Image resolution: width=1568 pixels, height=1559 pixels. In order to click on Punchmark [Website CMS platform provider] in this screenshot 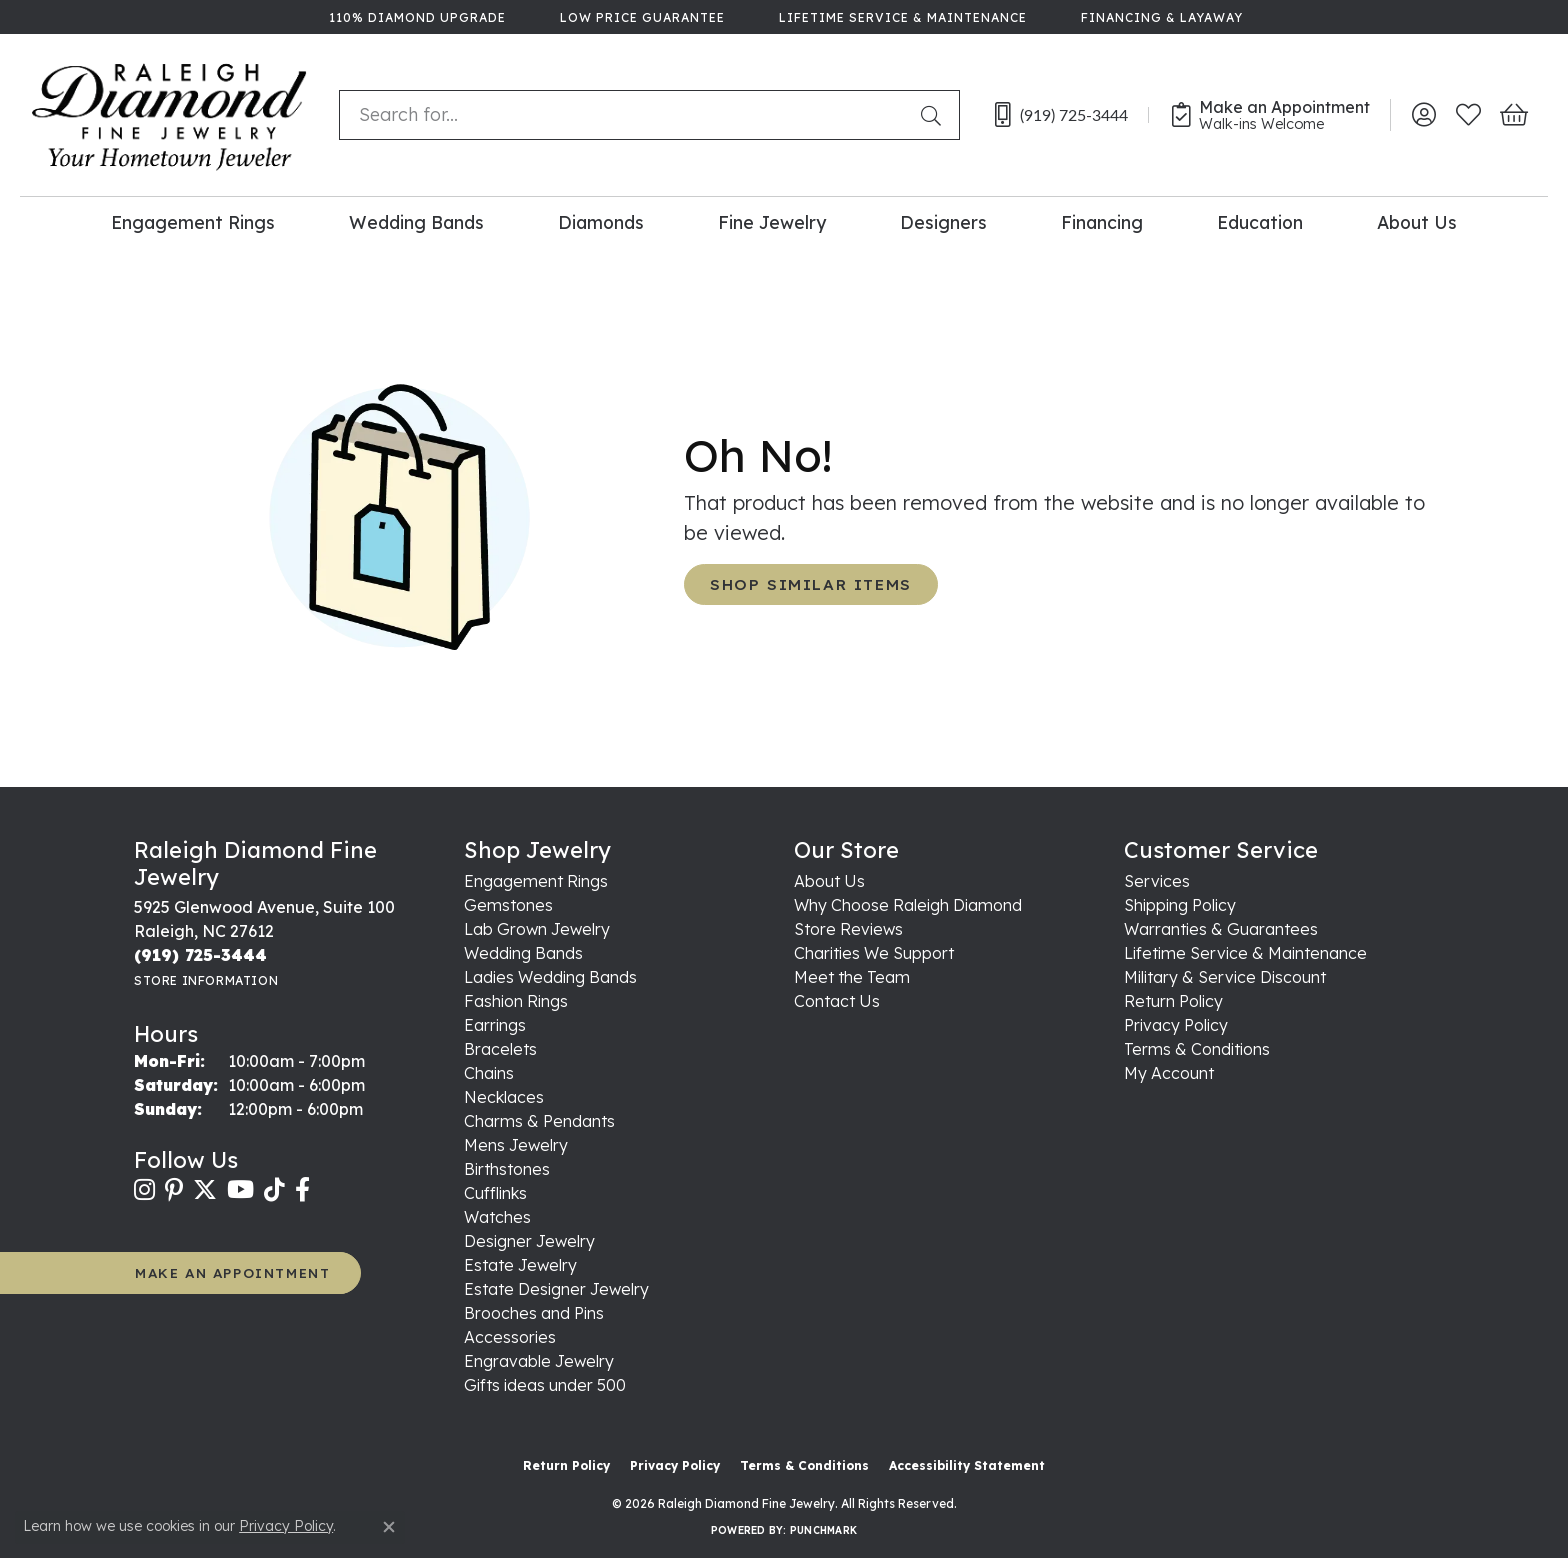, I will do `click(823, 1530)`.